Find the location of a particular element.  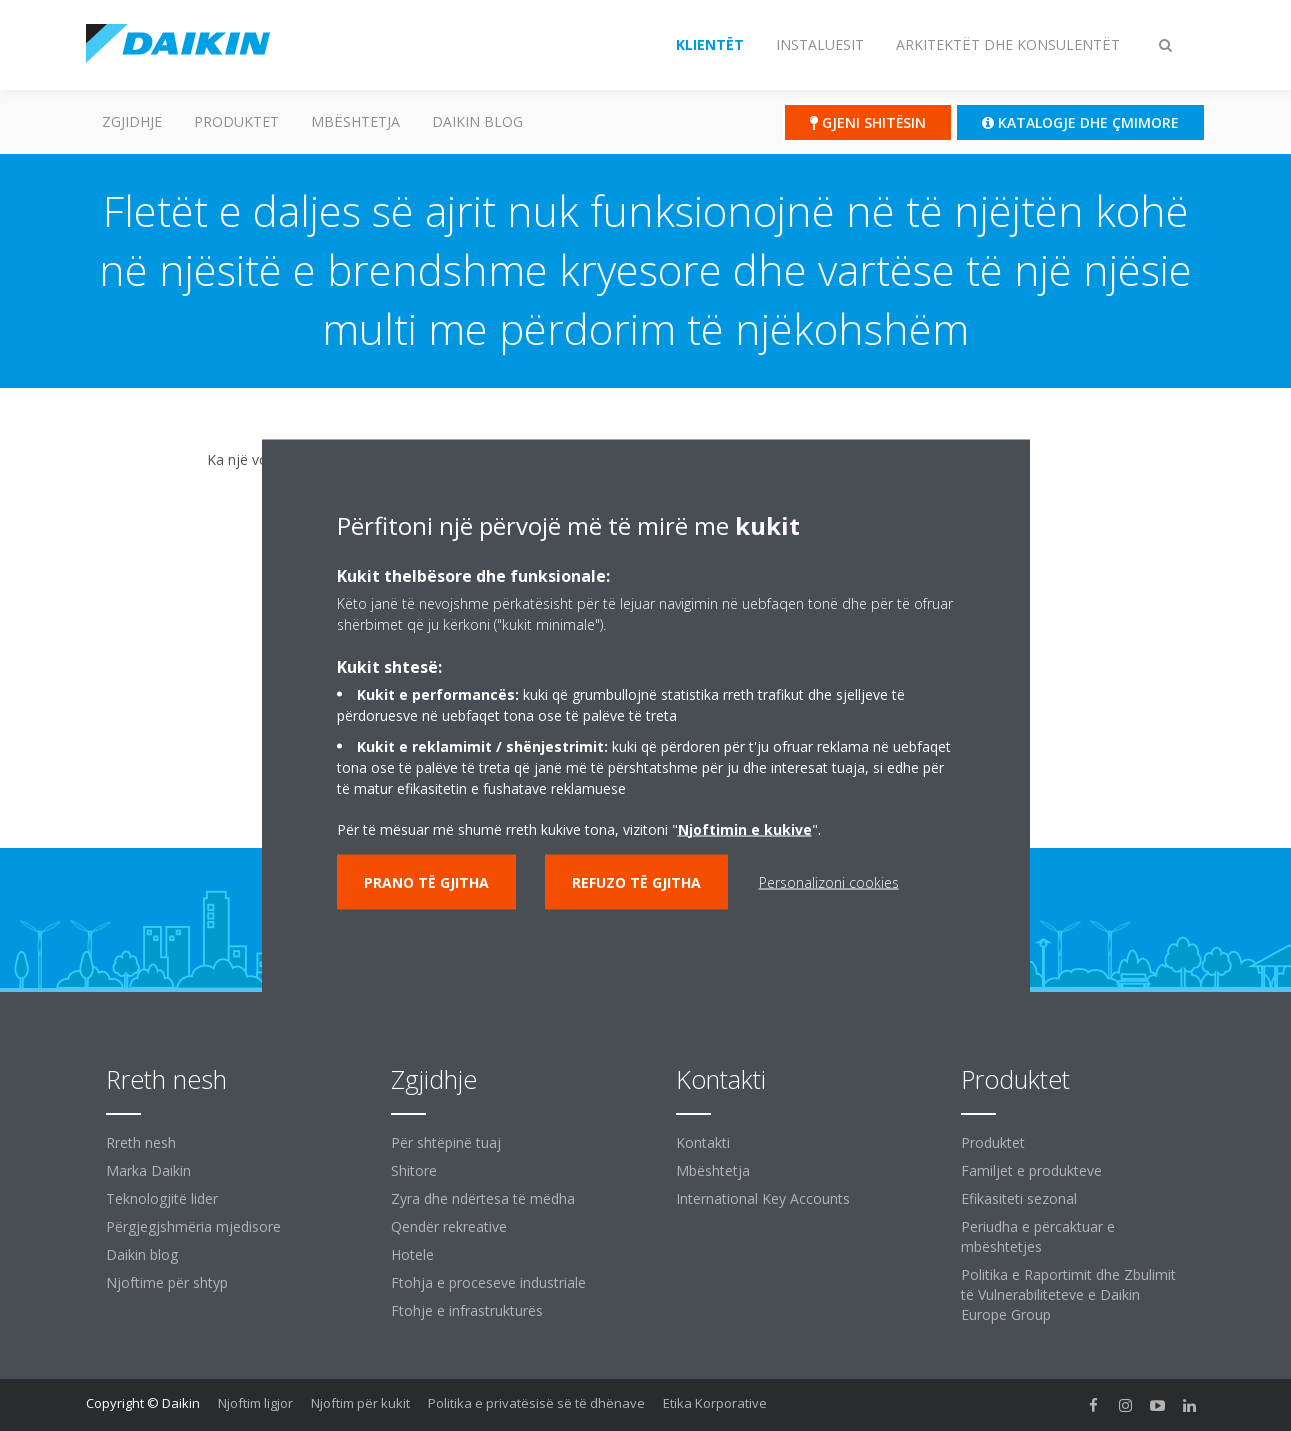

Shitore is located at coordinates (414, 1170).